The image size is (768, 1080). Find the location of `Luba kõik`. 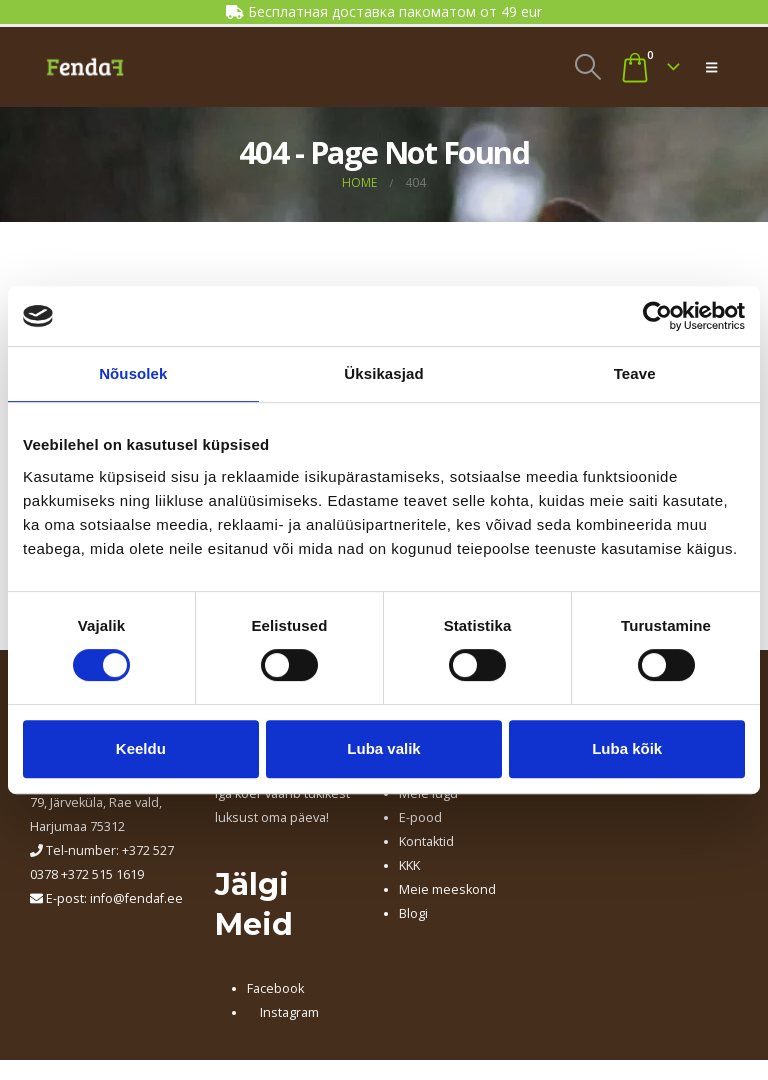

Luba kõik is located at coordinates (627, 748).